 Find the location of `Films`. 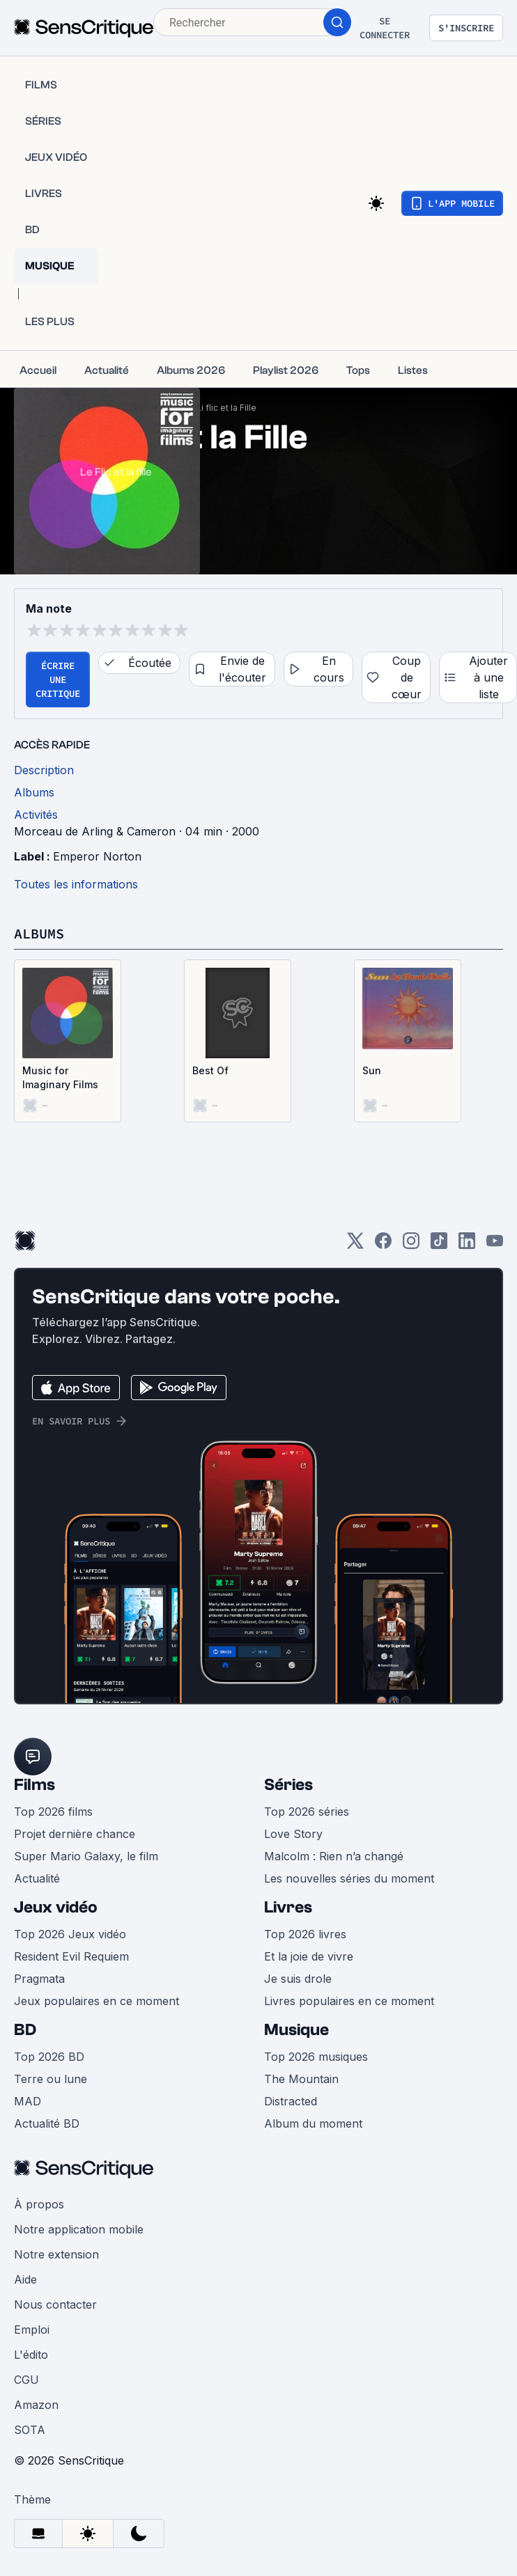

Films is located at coordinates (34, 1784).